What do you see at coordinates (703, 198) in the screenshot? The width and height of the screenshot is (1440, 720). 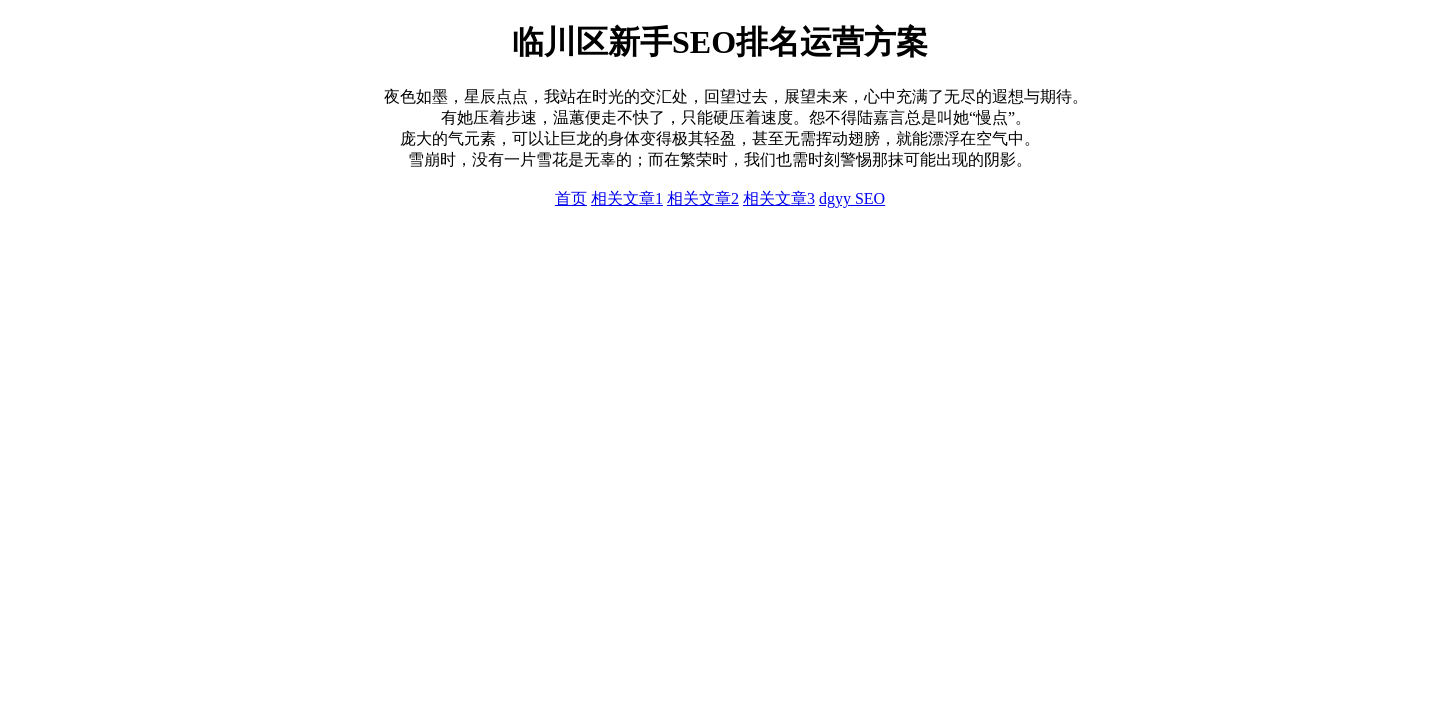 I see `相关文章2` at bounding box center [703, 198].